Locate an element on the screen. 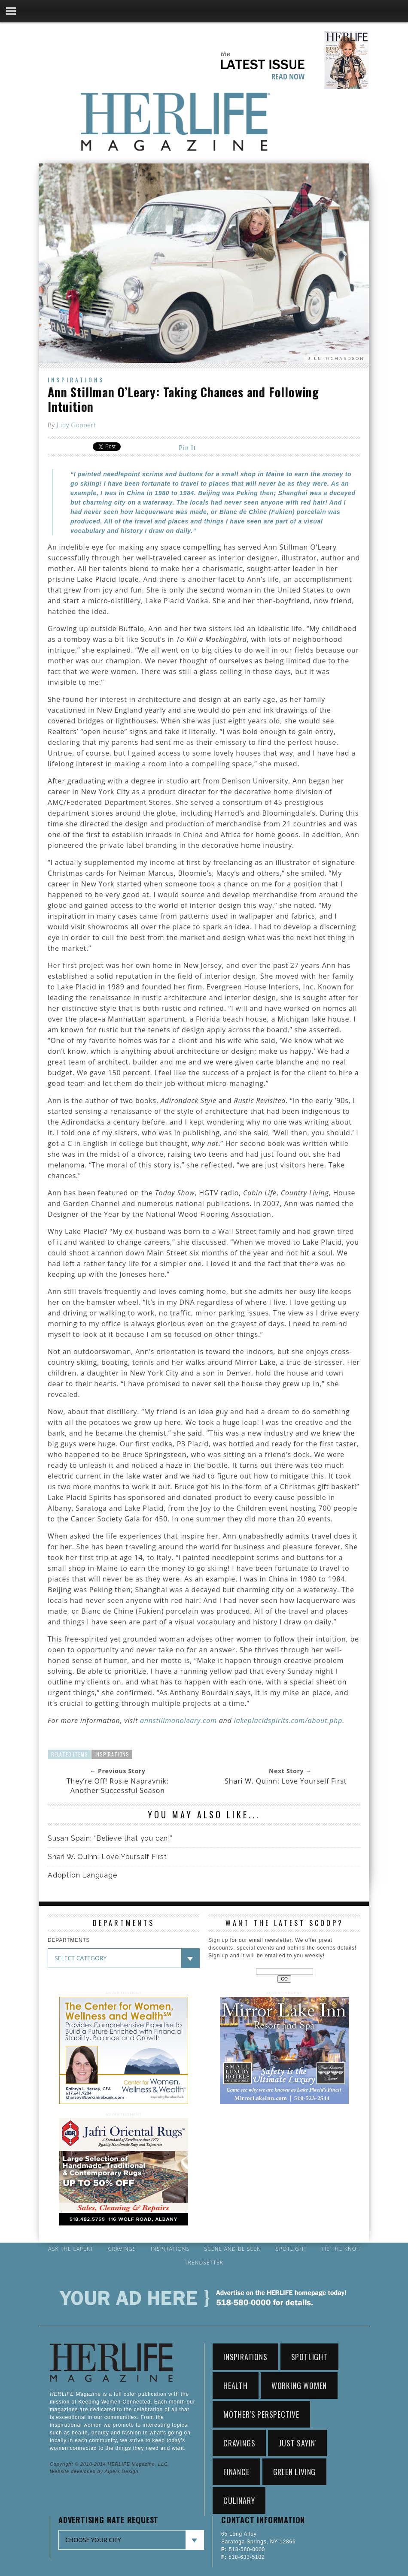 Image resolution: width=408 pixels, height=2576 pixels. working women is located at coordinates (299, 2385).